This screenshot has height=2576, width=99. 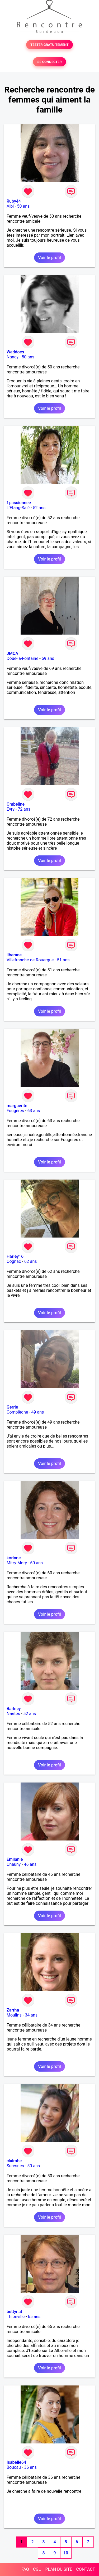 I want to click on TESTER GRATUITEMENT, so click(x=49, y=45).